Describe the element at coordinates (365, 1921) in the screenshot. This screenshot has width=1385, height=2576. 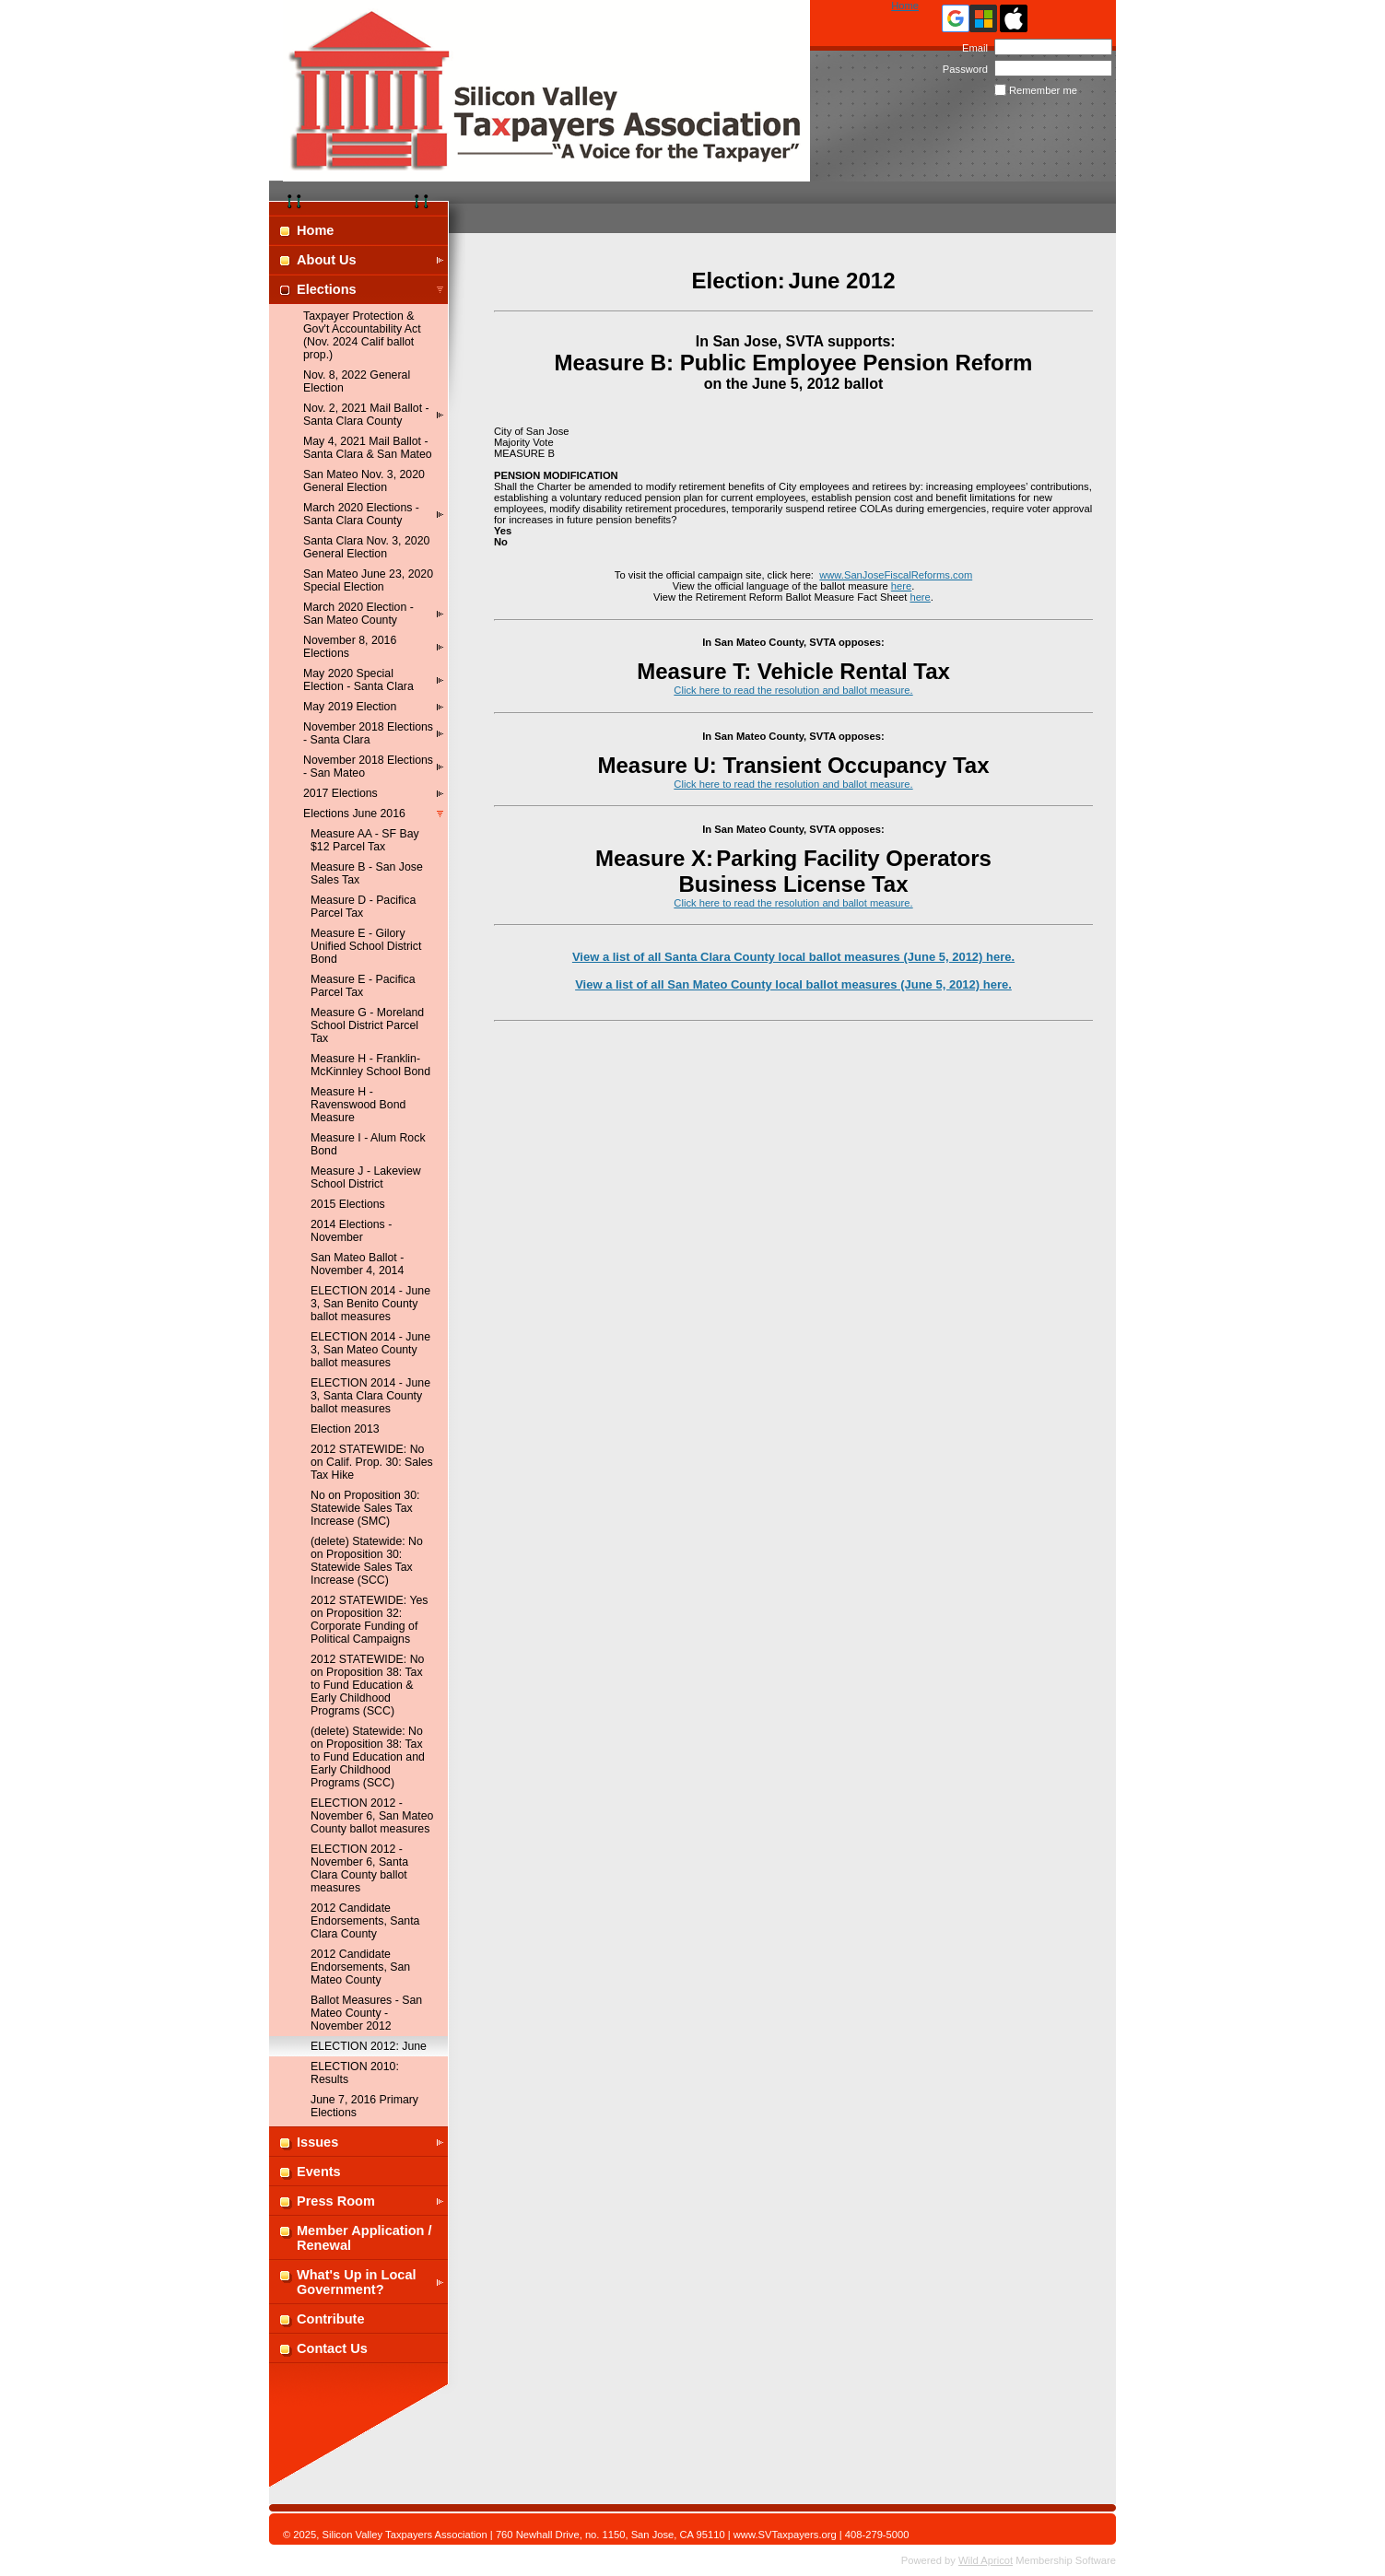
I see `2012 Candidate Endorsements, Santa Clara County` at that location.